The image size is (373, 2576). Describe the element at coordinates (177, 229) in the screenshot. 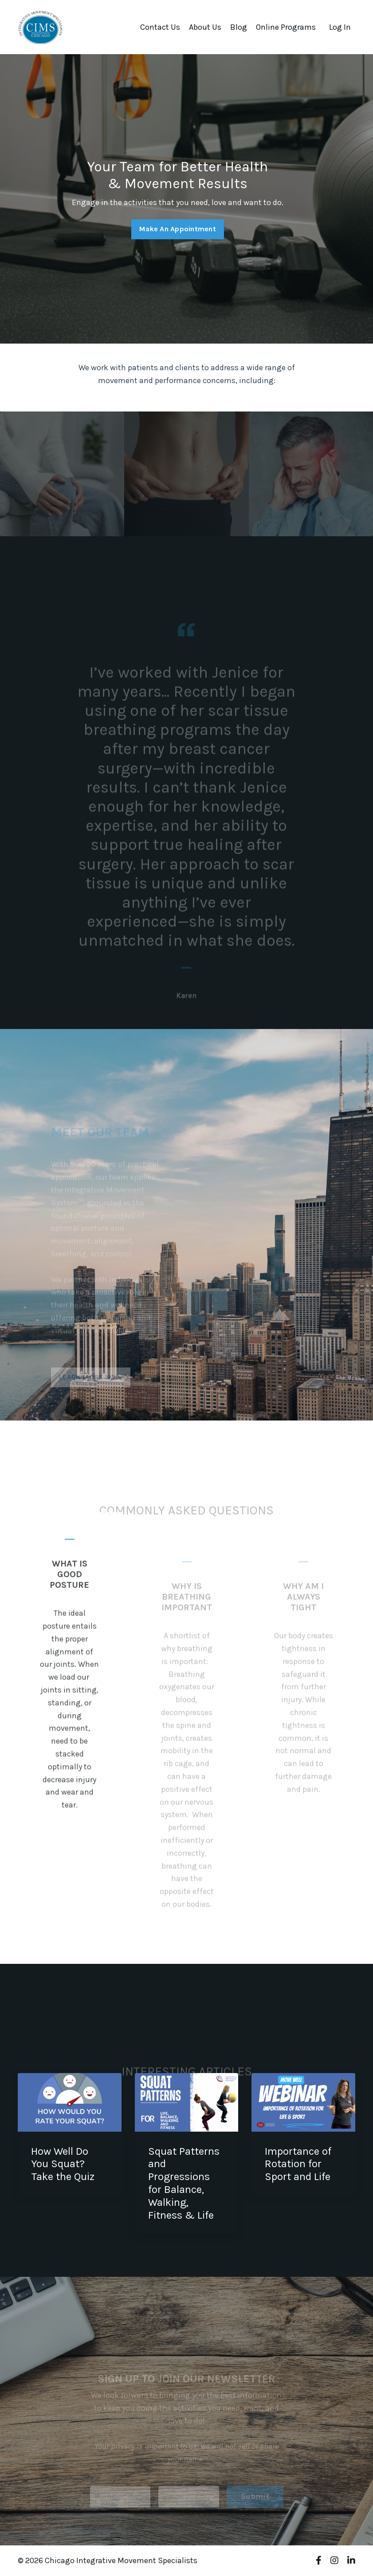

I see `Make An Appointment [button]` at that location.